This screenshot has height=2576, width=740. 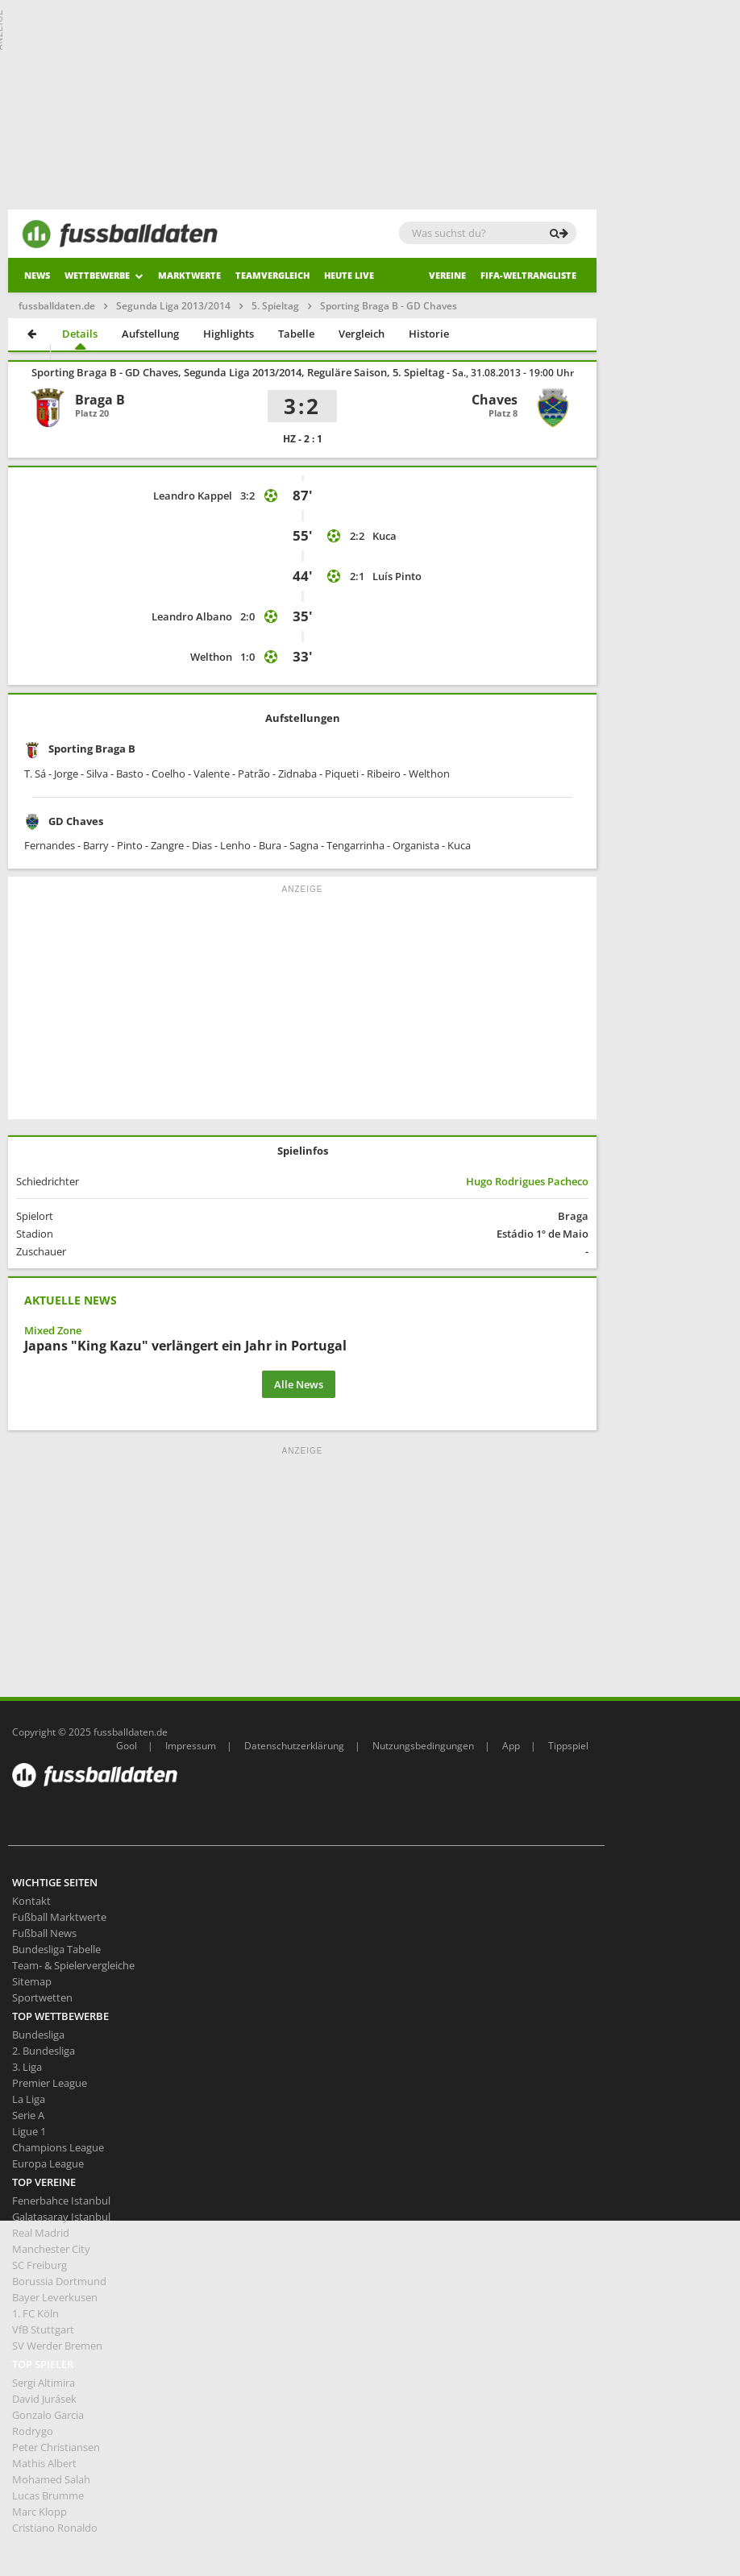 What do you see at coordinates (49, 845) in the screenshot?
I see `Fernandes` at bounding box center [49, 845].